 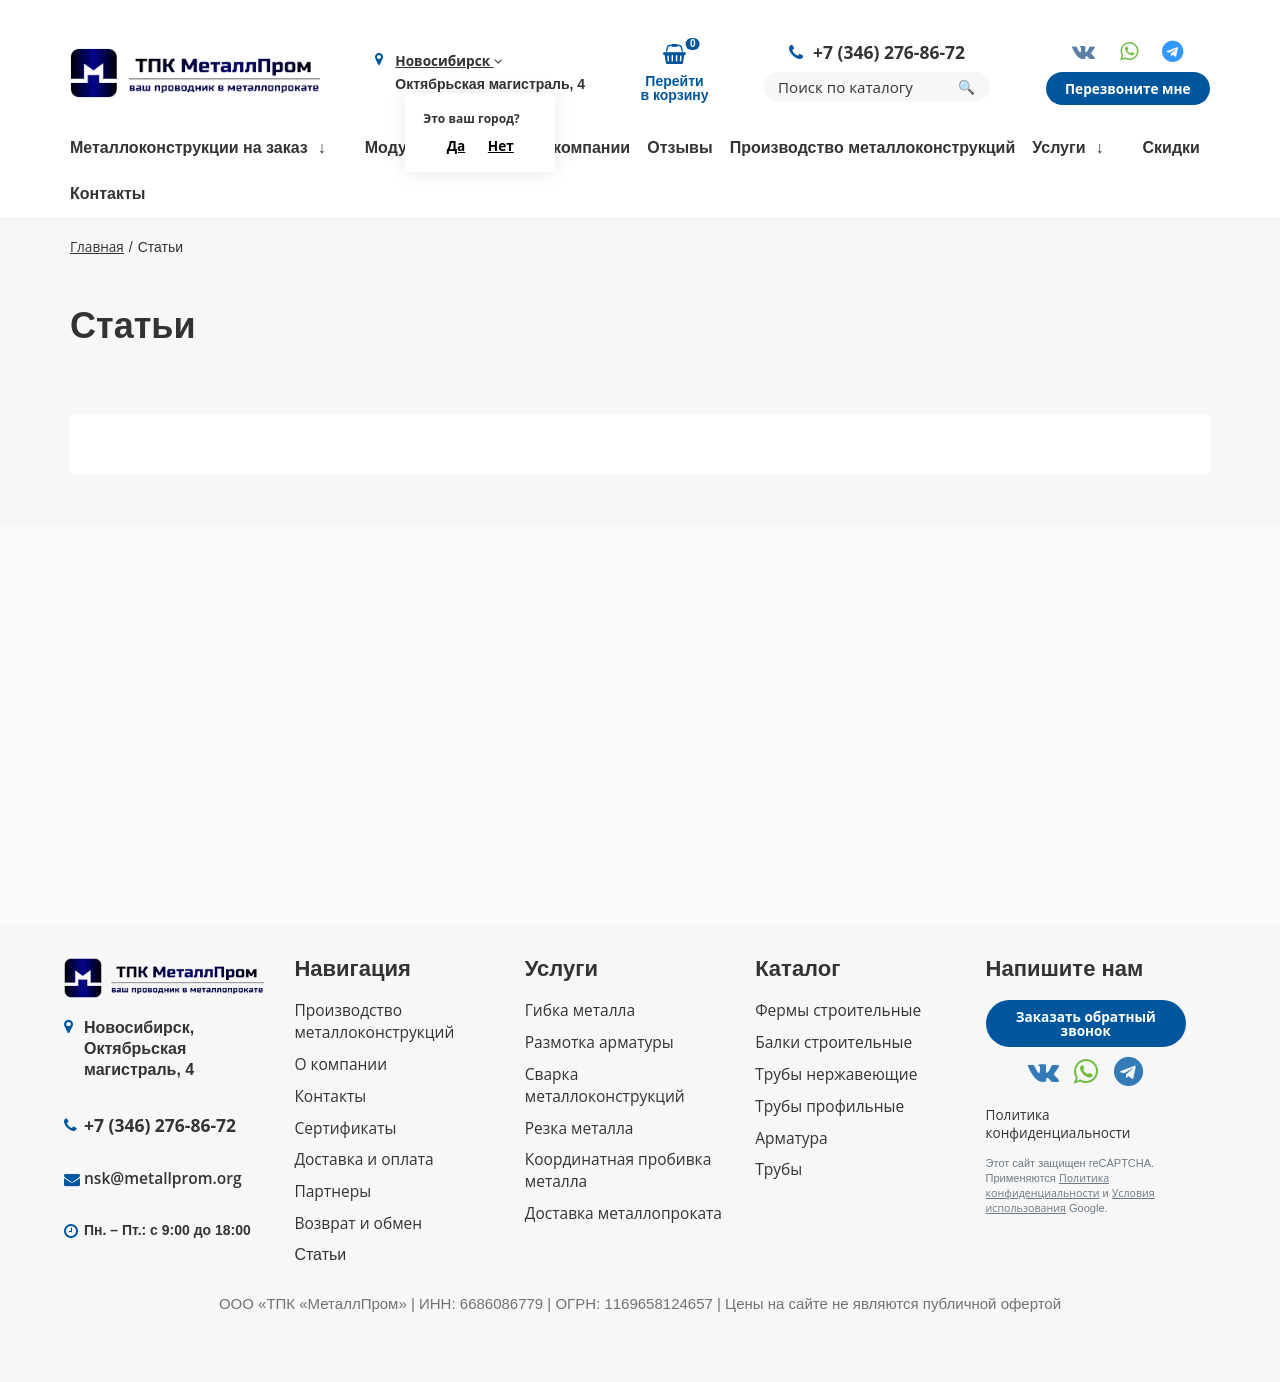 I want to click on Отзывы, so click(x=679, y=149).